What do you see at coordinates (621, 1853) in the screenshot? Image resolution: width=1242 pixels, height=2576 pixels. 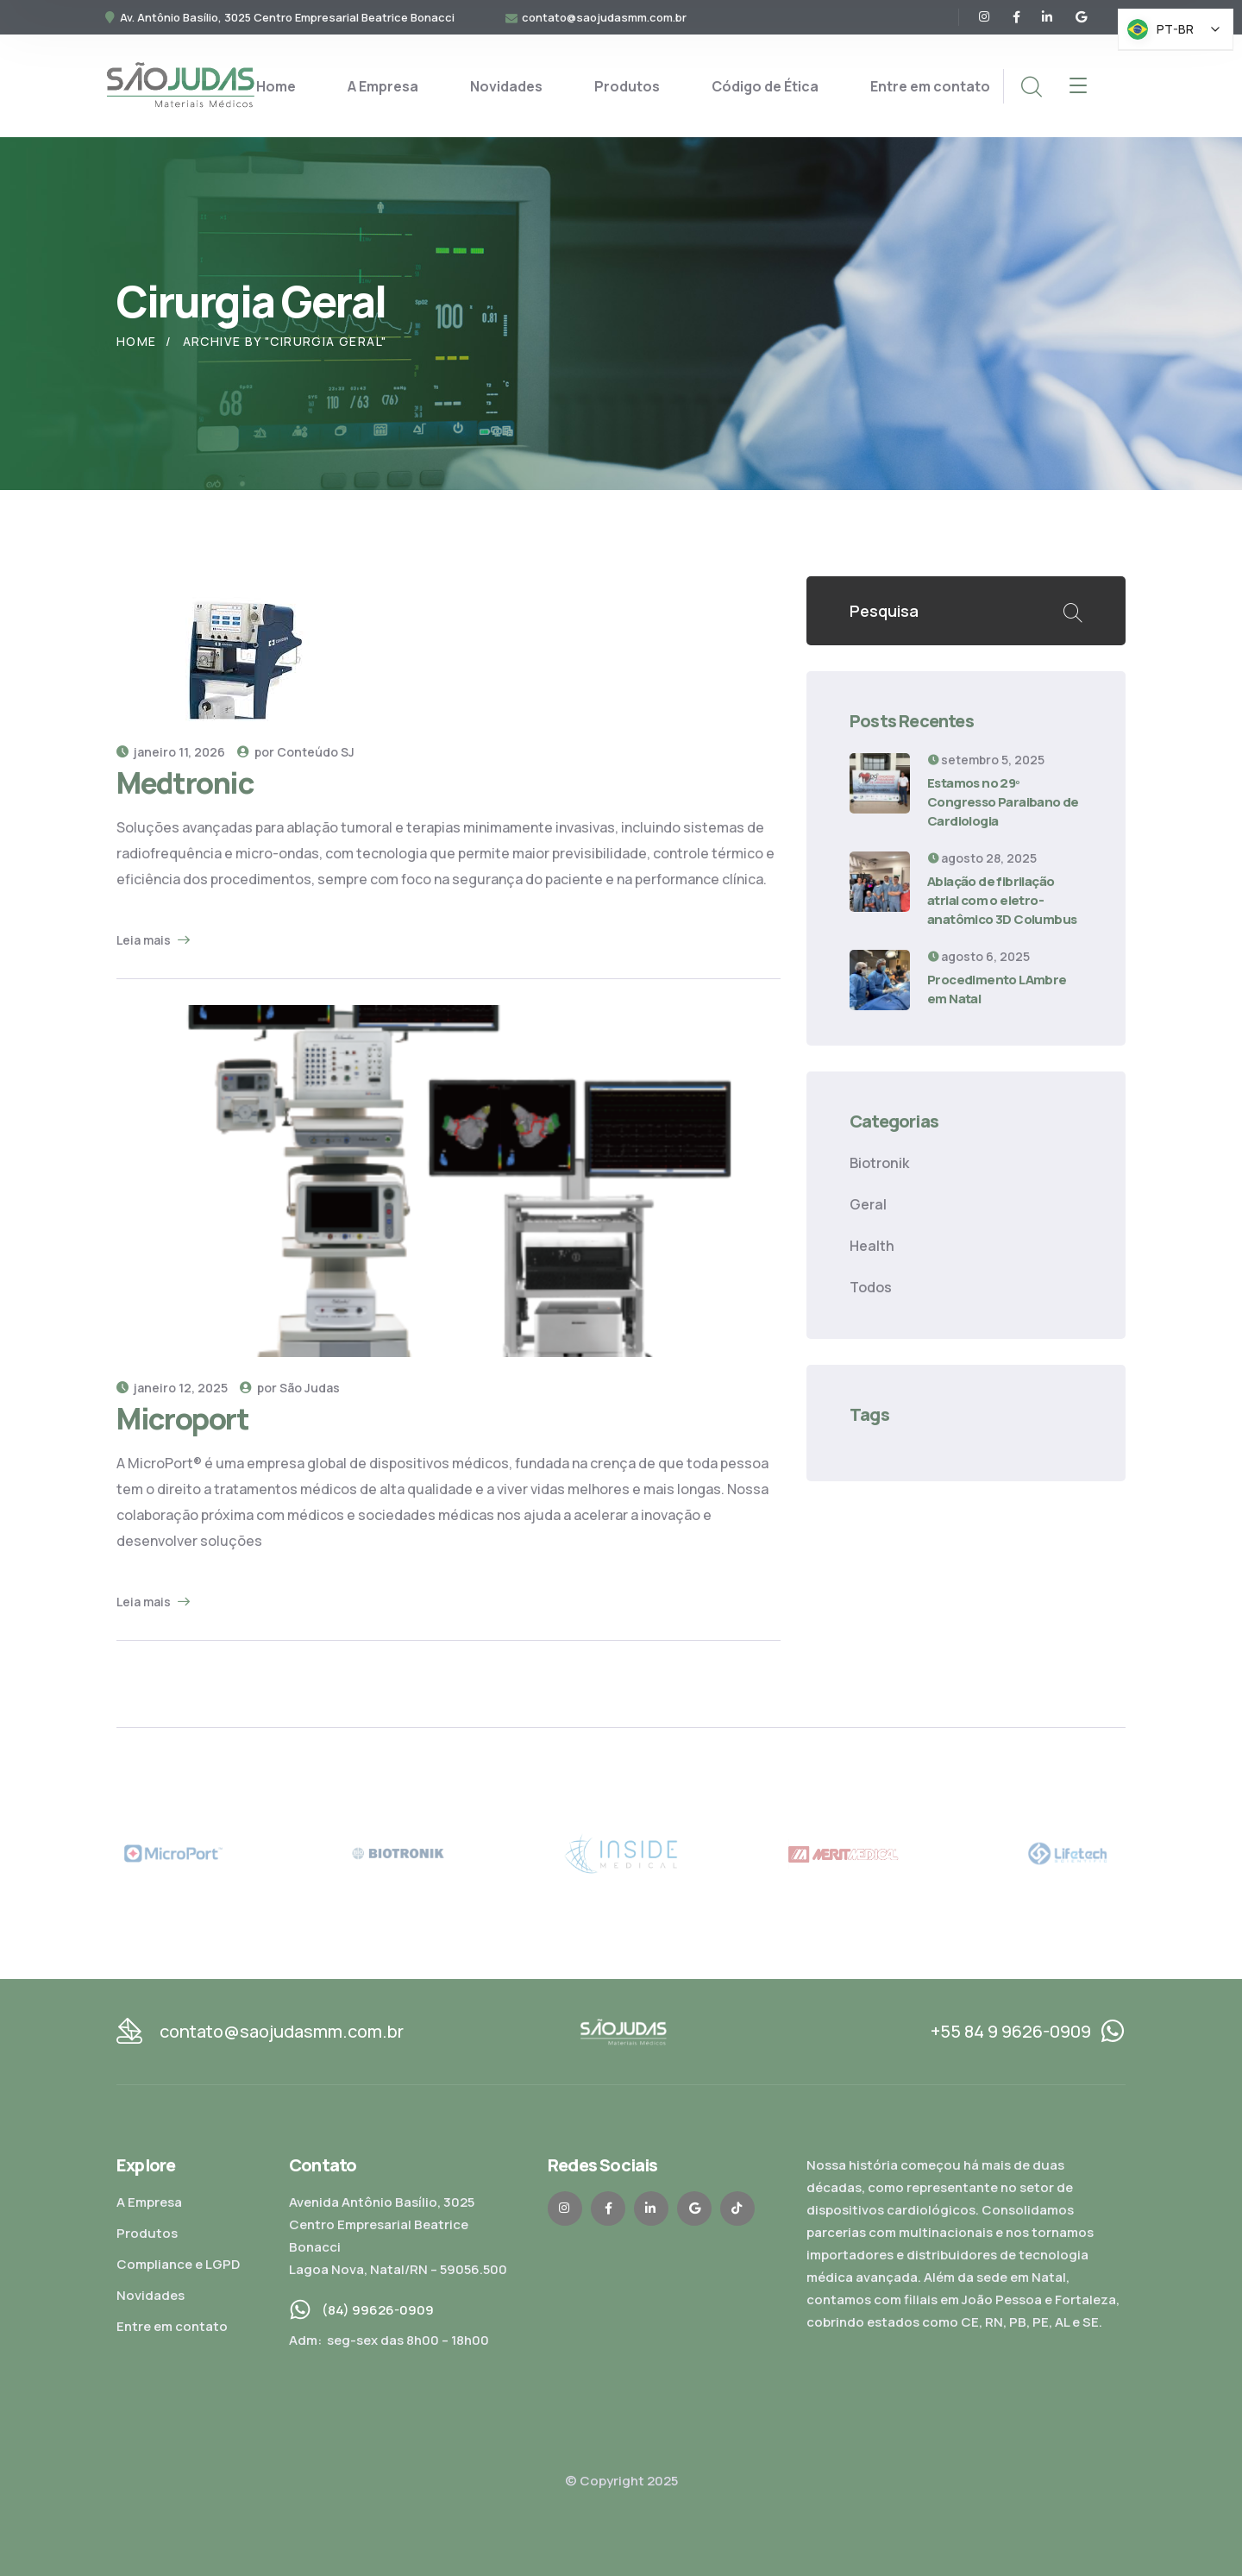 I see `[Inside]` at bounding box center [621, 1853].